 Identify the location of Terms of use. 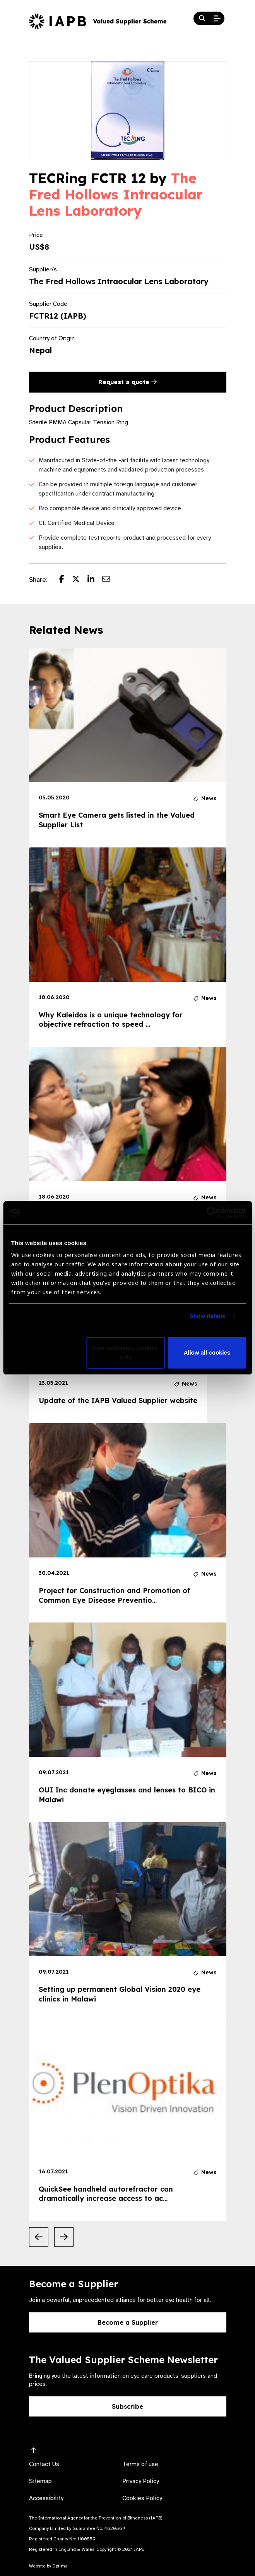
(140, 2464).